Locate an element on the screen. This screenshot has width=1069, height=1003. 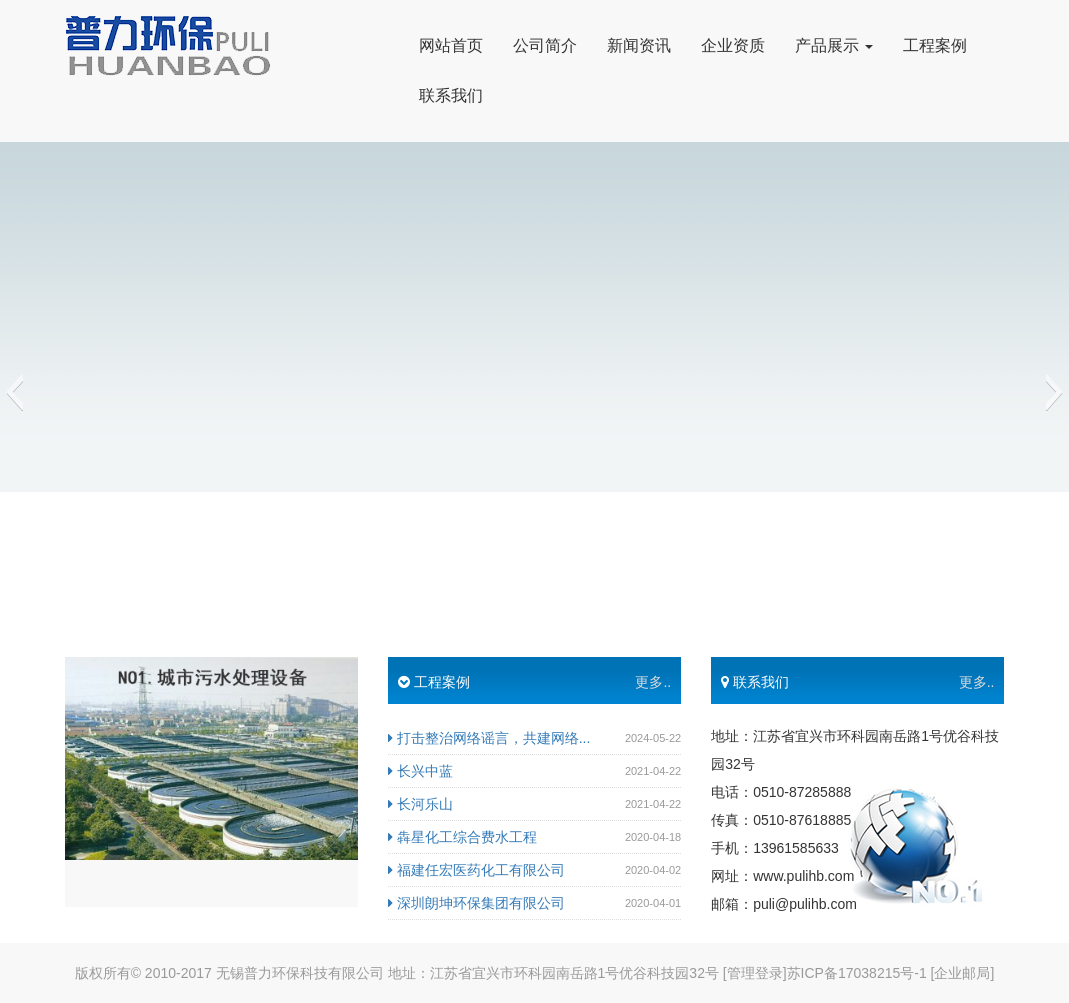
苏ICP备17038215号-1 is located at coordinates (857, 973).